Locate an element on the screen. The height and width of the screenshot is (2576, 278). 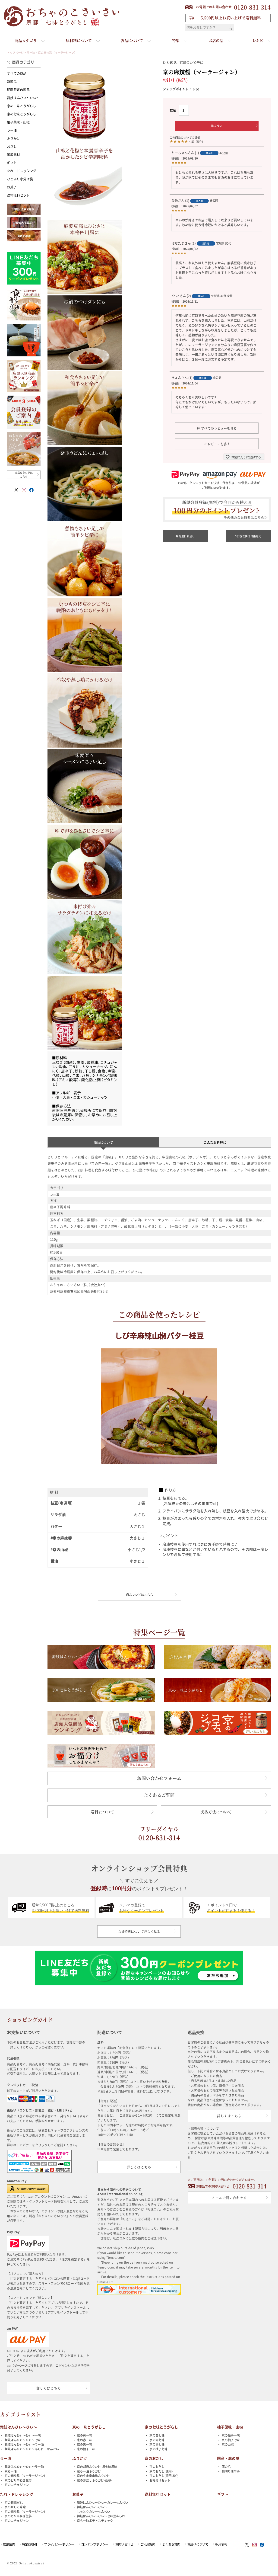
お届けについて is located at coordinates (197, 2558).